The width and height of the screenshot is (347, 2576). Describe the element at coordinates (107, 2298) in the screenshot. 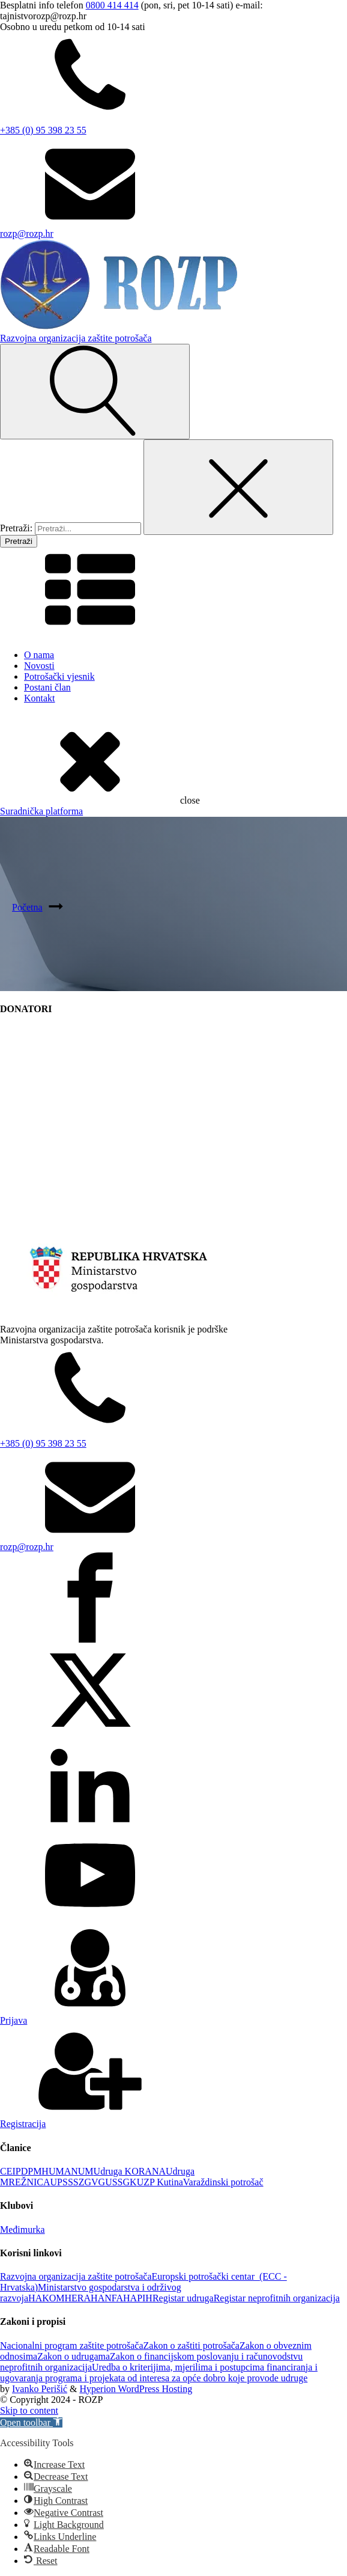

I see `HANFA` at that location.